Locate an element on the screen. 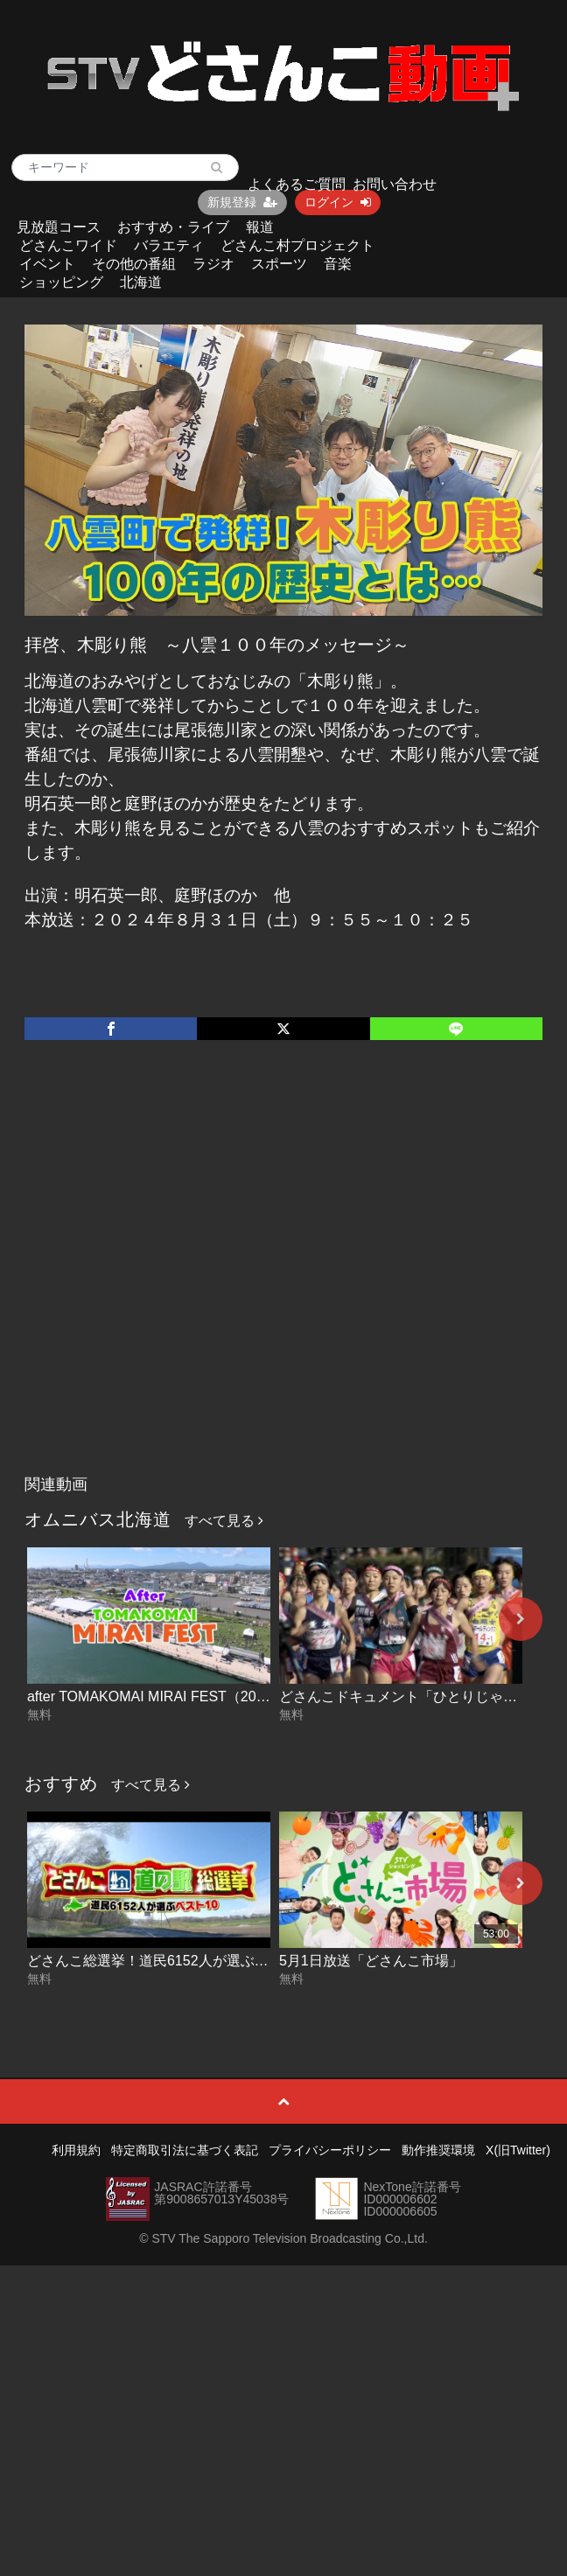 This screenshot has width=567, height=2576. おすすめ・ライブ is located at coordinates (173, 227).